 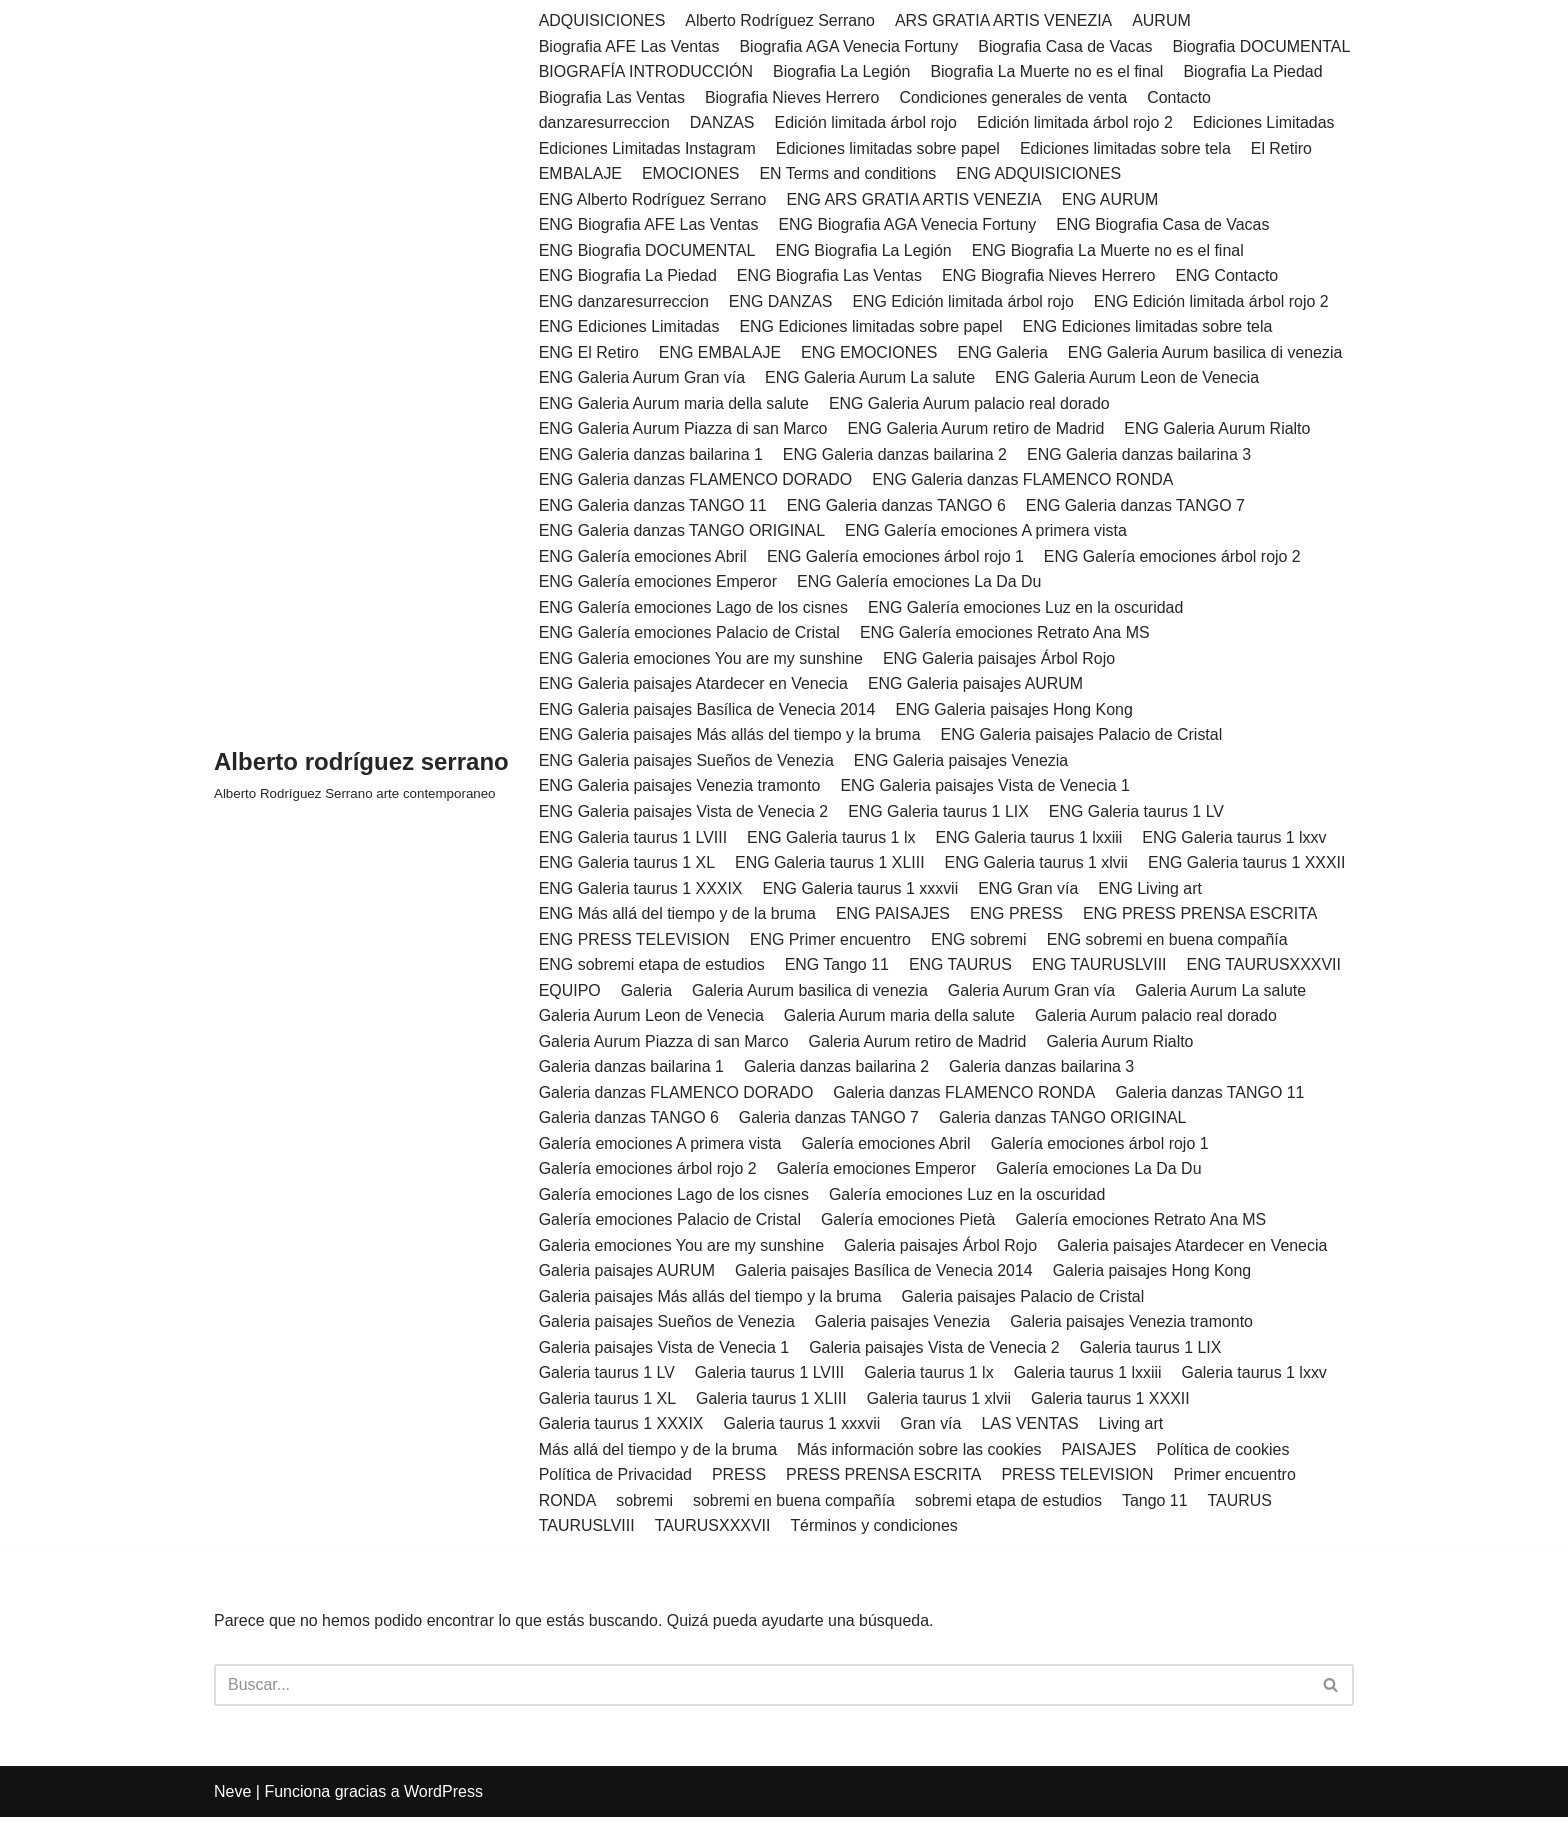 I want to click on ENG ADQUISICIONES, so click(x=1040, y=174).